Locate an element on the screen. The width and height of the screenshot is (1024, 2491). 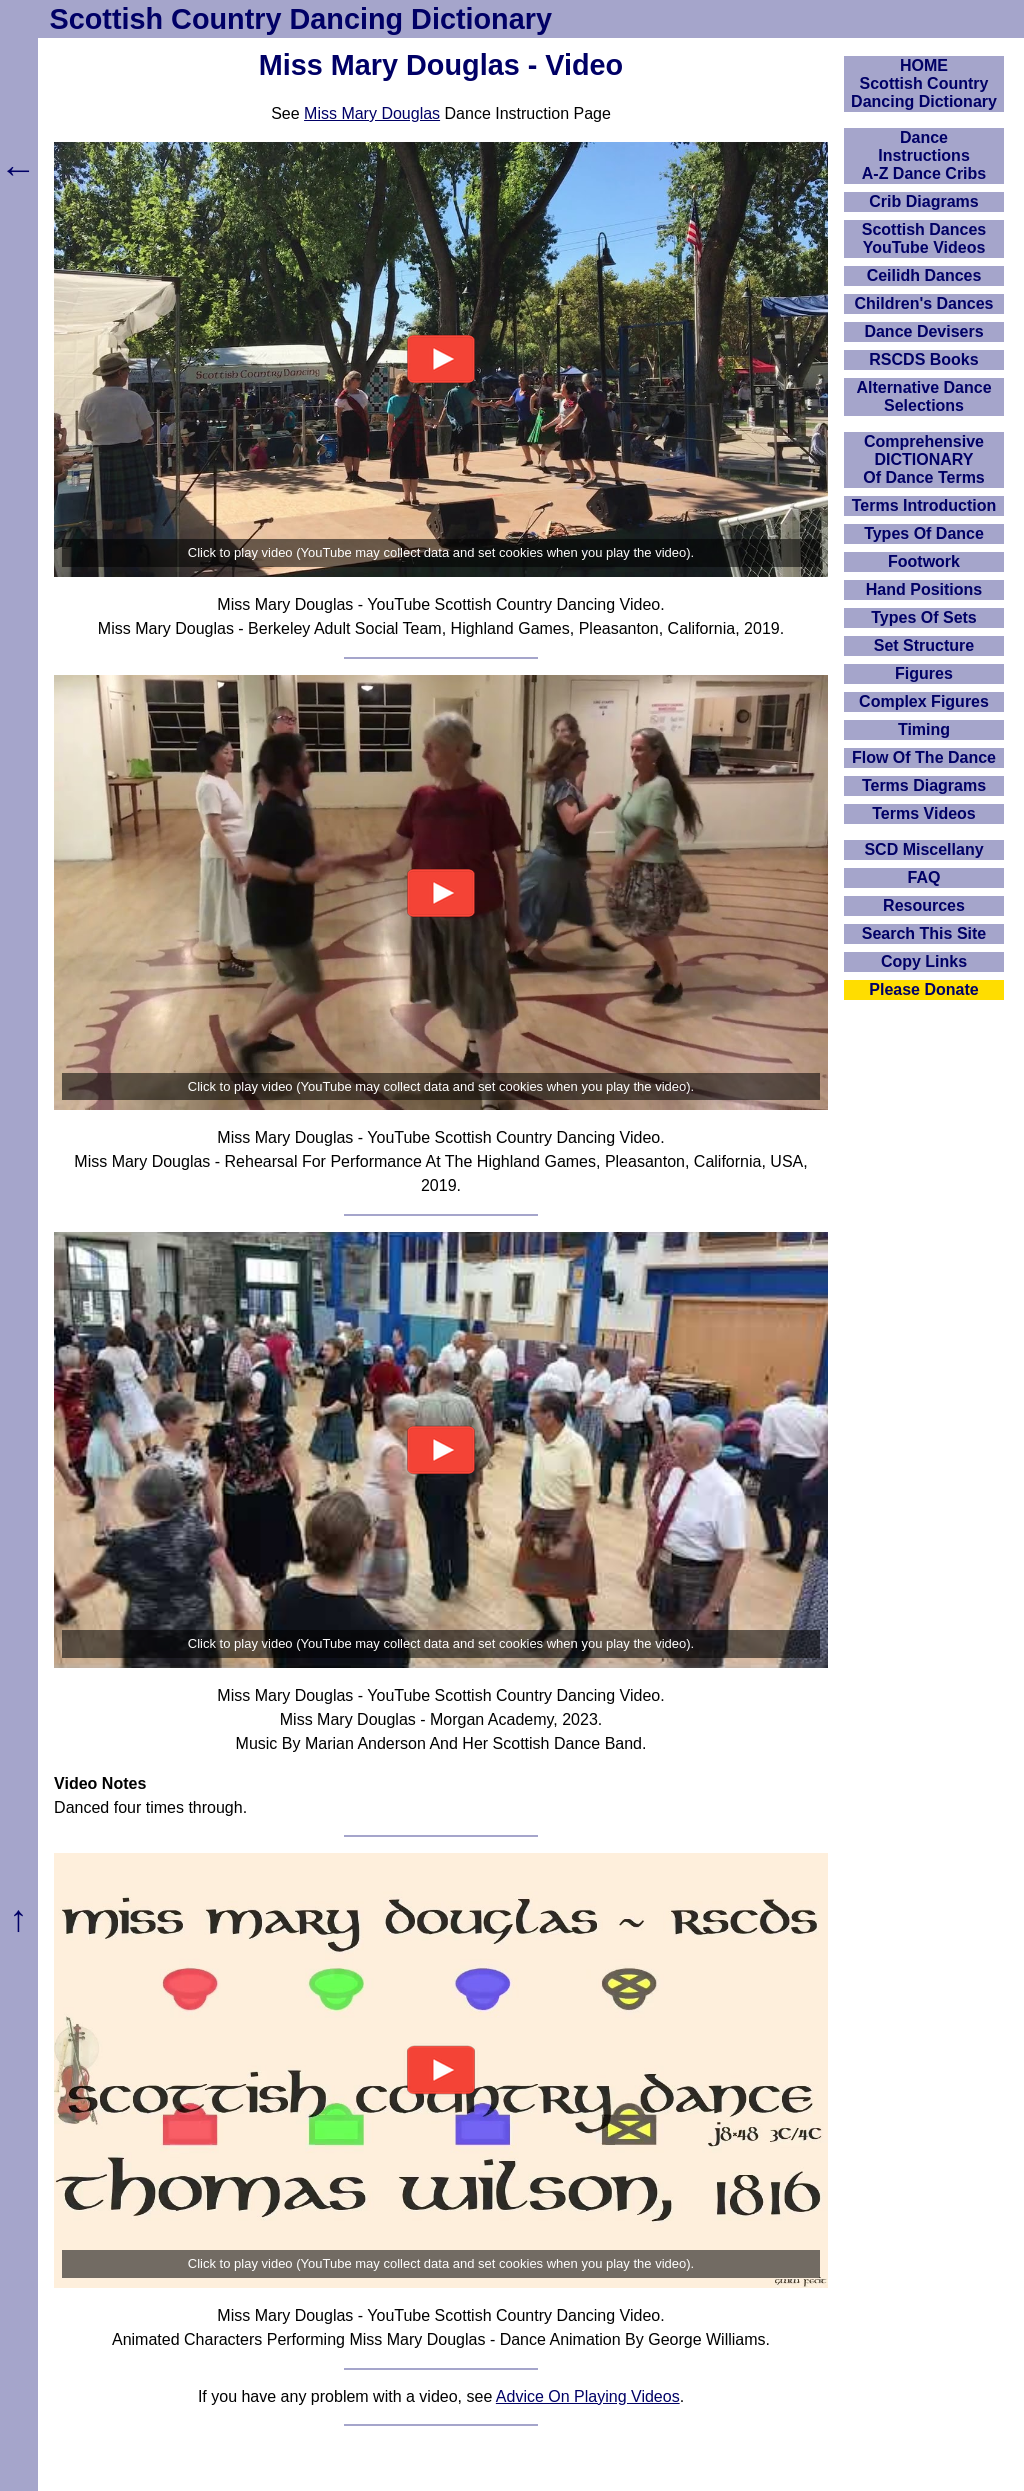
Set Structure is located at coordinates (924, 645).